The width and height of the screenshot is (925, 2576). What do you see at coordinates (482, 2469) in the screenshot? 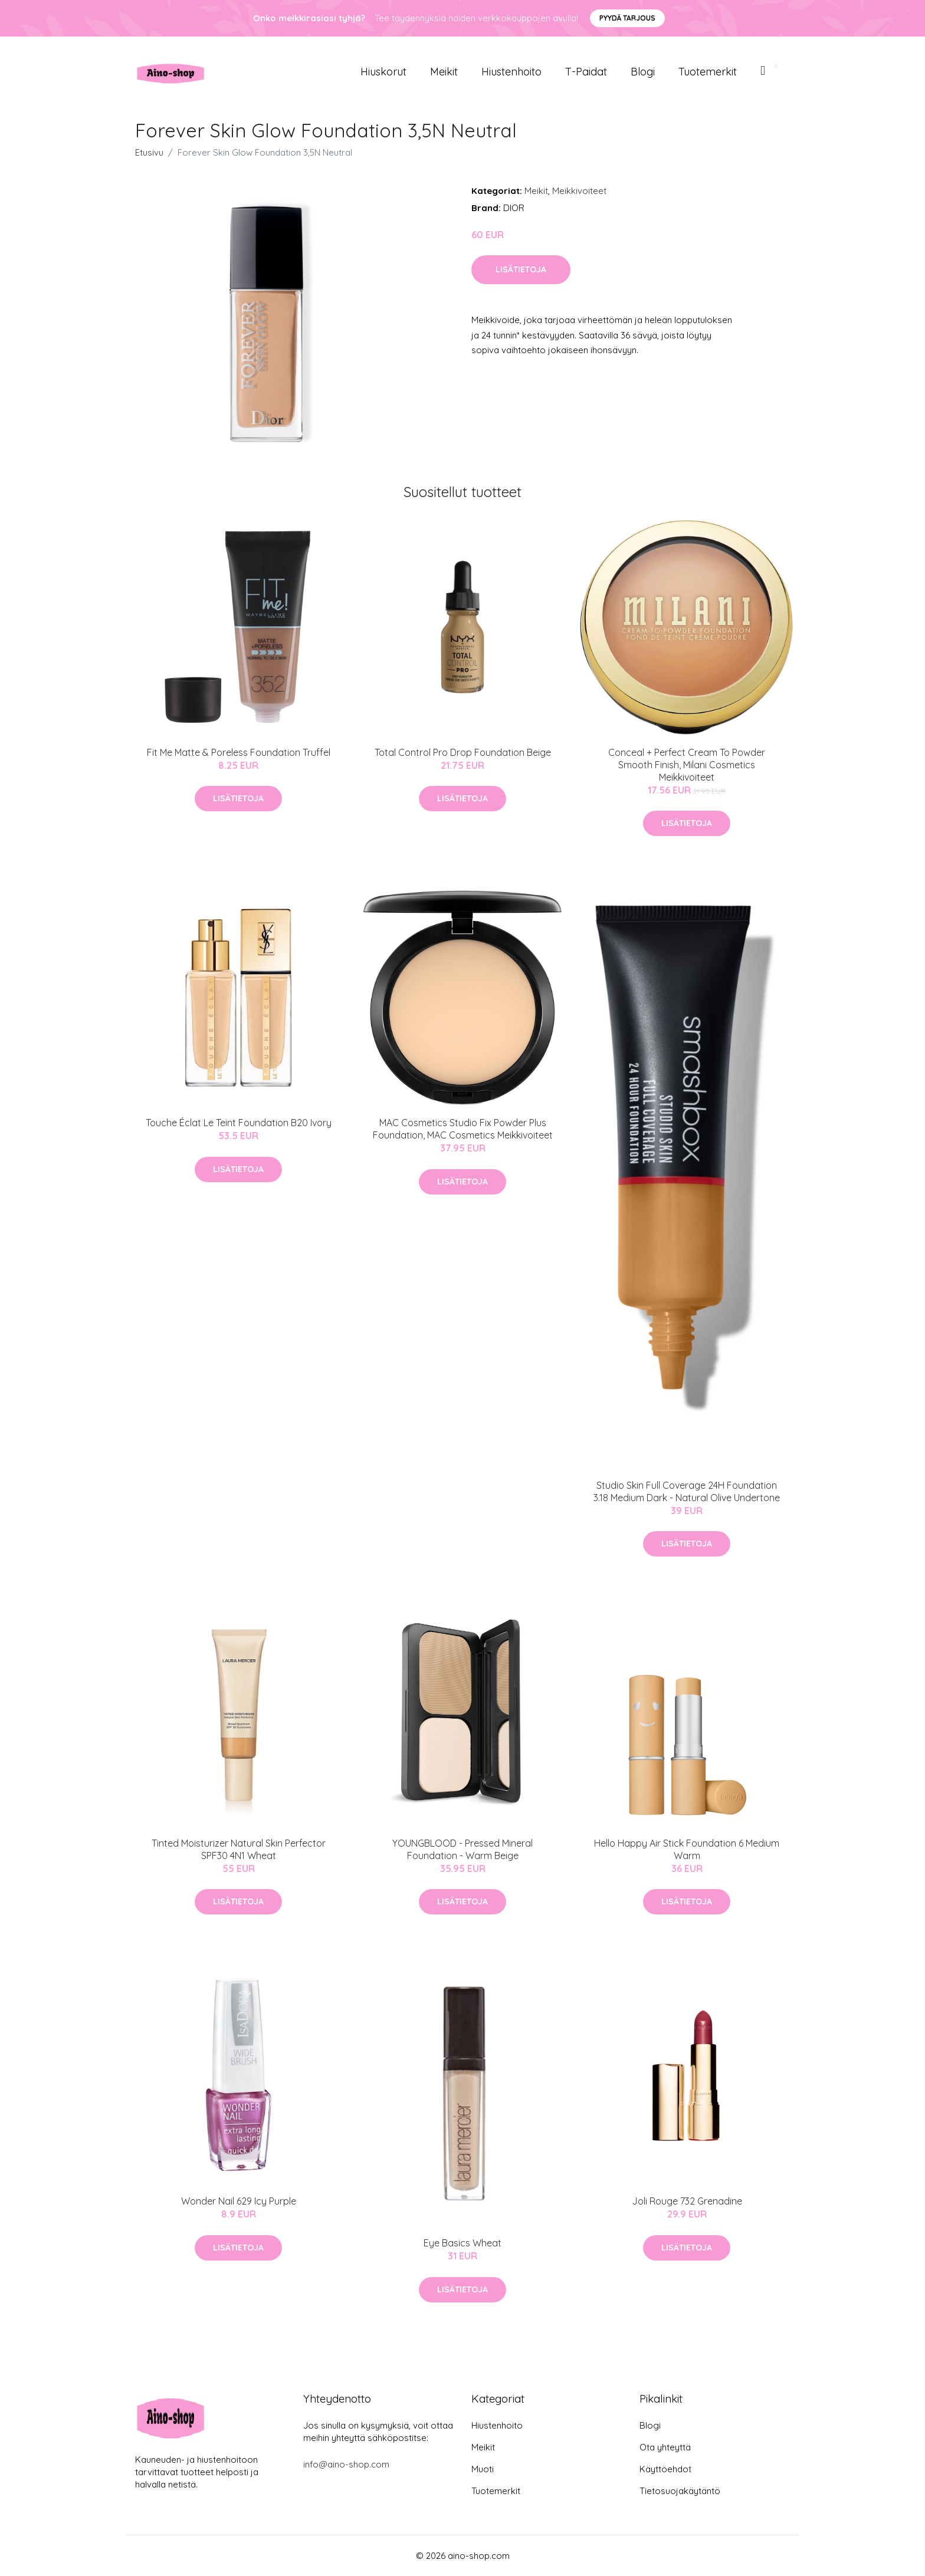
I see `Muoti` at bounding box center [482, 2469].